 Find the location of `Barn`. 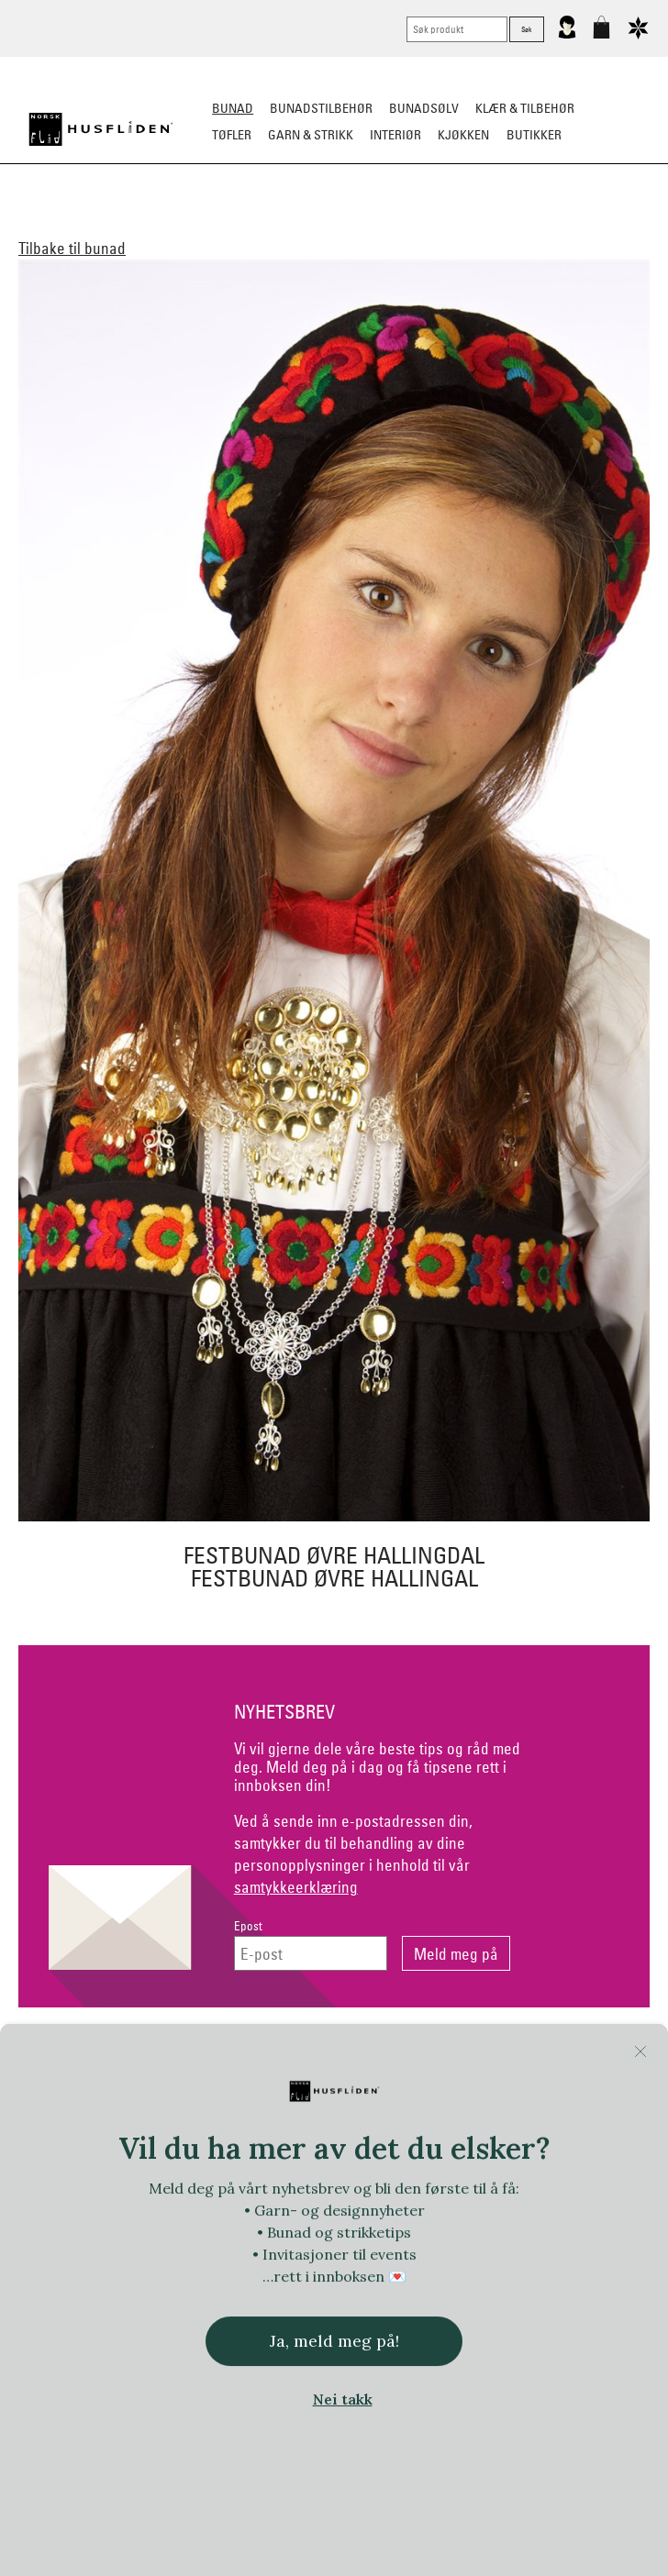

Barn is located at coordinates (244, 225).